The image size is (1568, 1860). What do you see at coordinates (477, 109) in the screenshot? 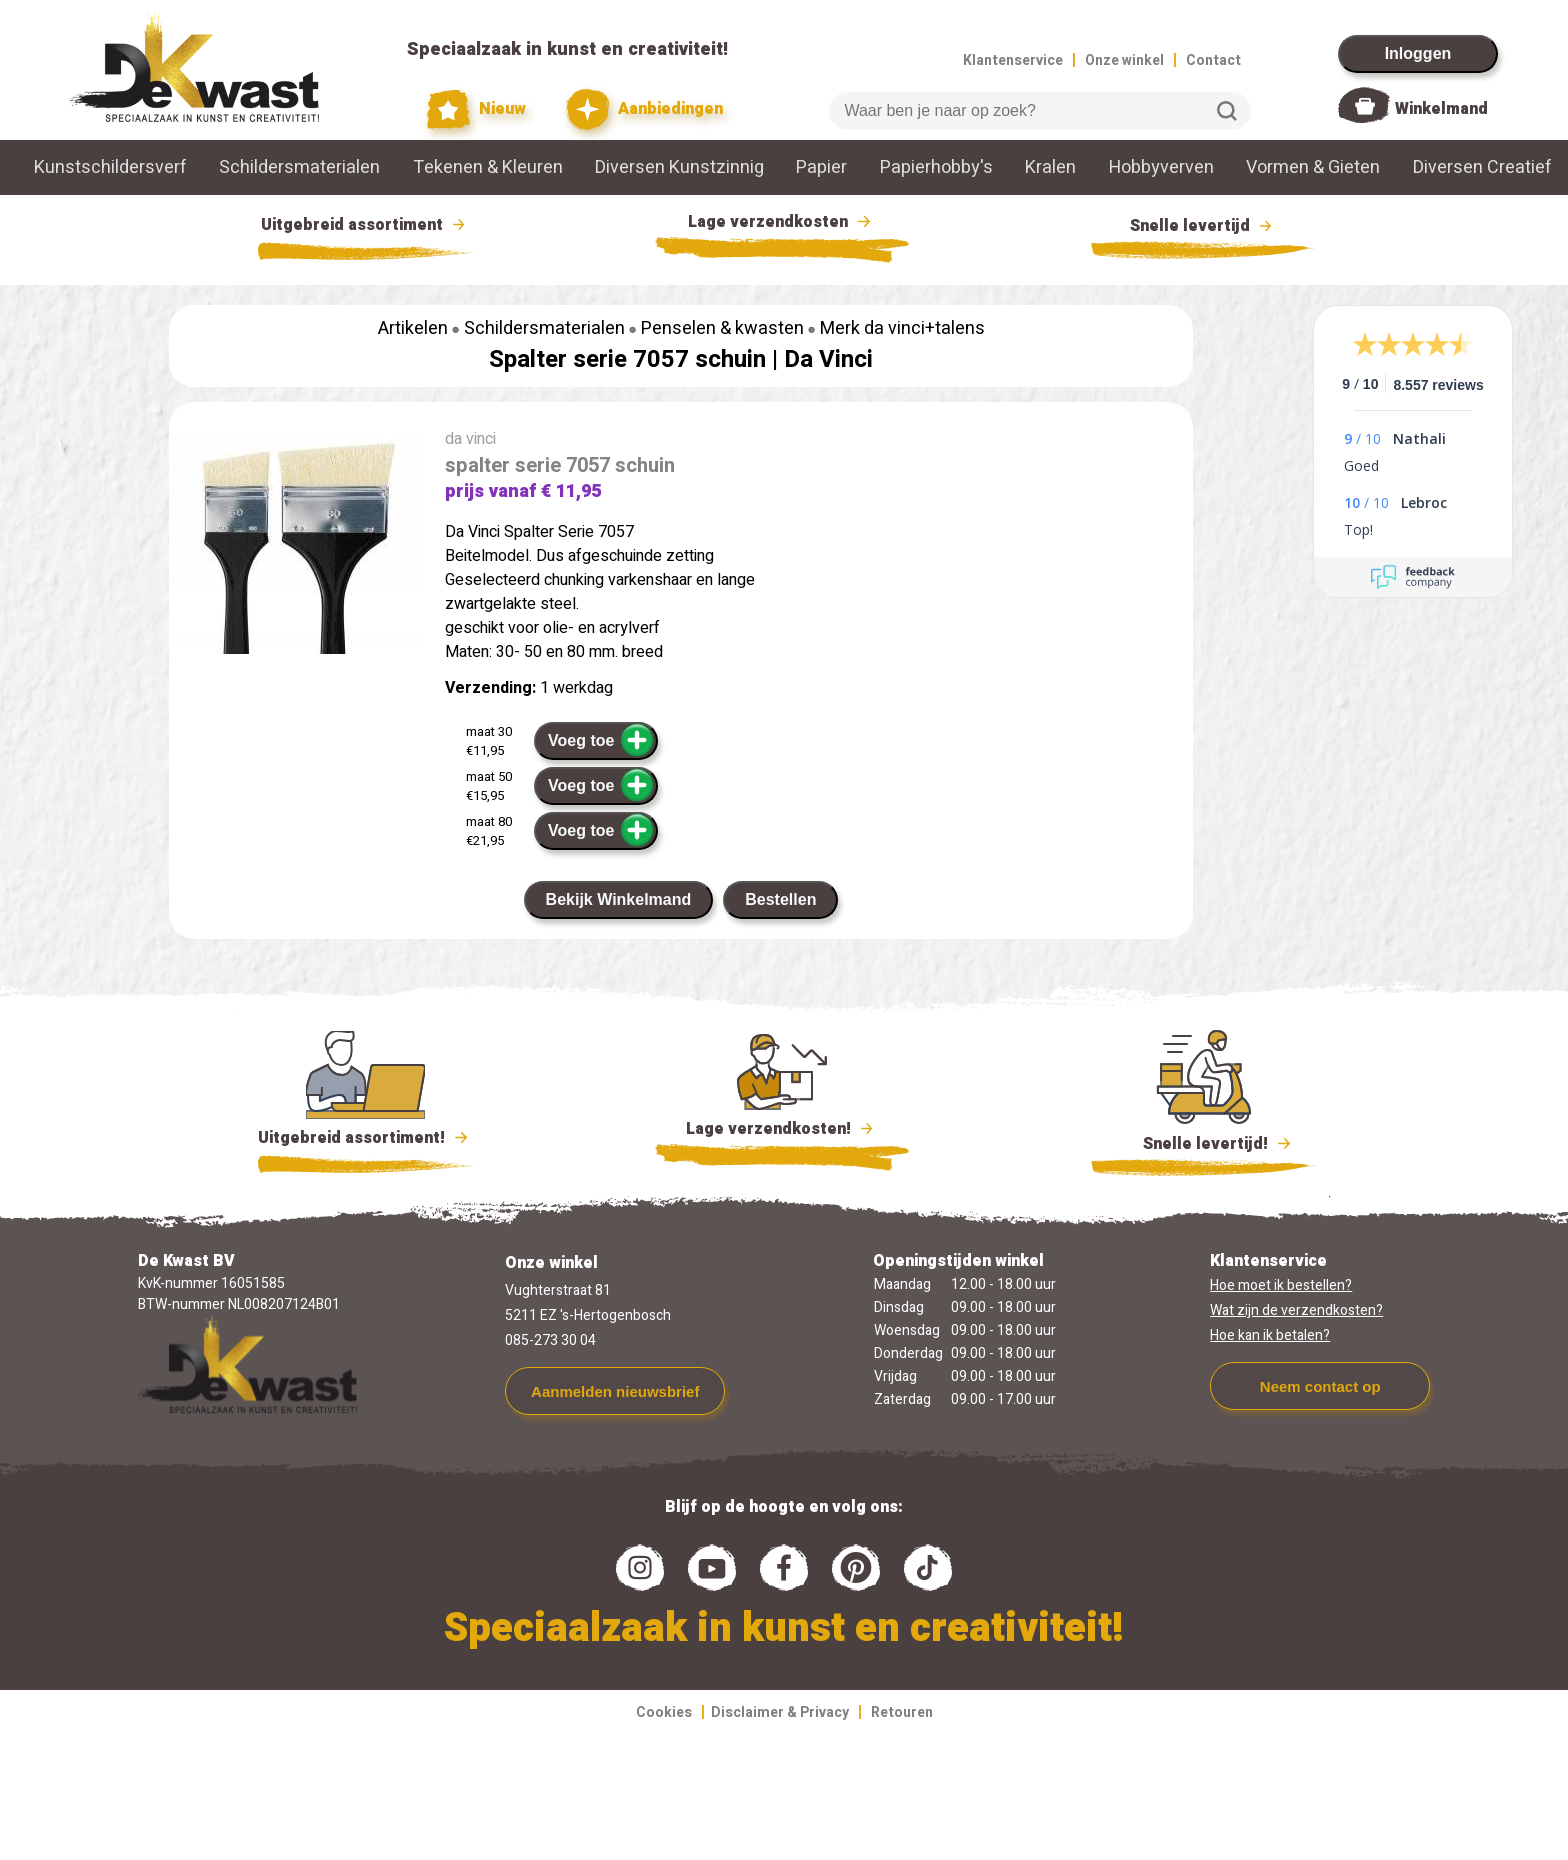
I see `Nieuw` at bounding box center [477, 109].